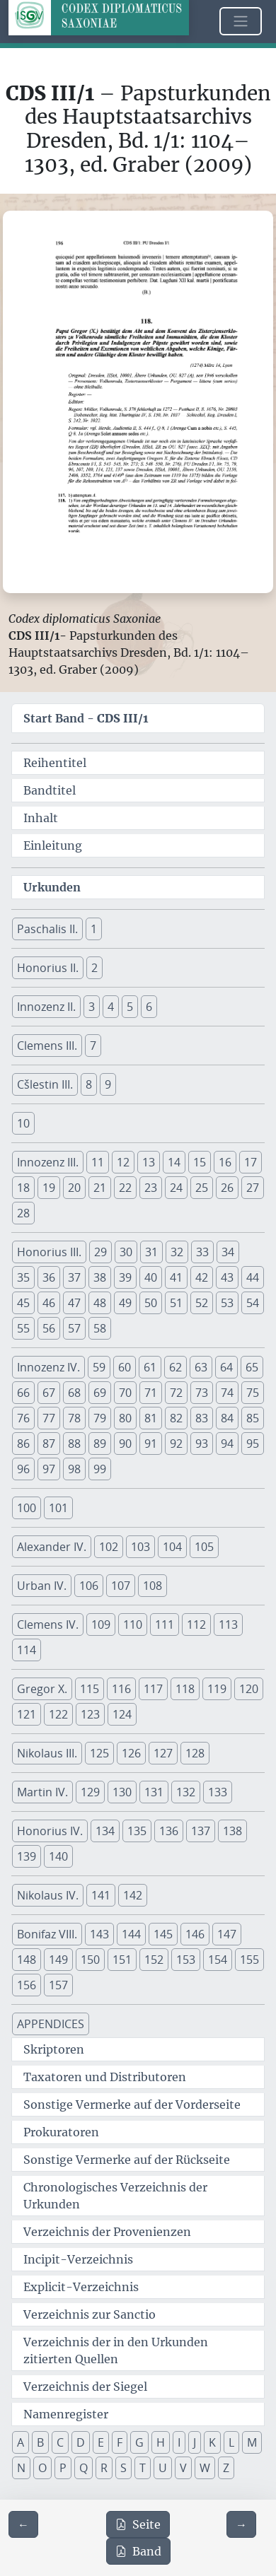 This screenshot has width=276, height=2576. What do you see at coordinates (150, 1277) in the screenshot?
I see `40 [button]` at bounding box center [150, 1277].